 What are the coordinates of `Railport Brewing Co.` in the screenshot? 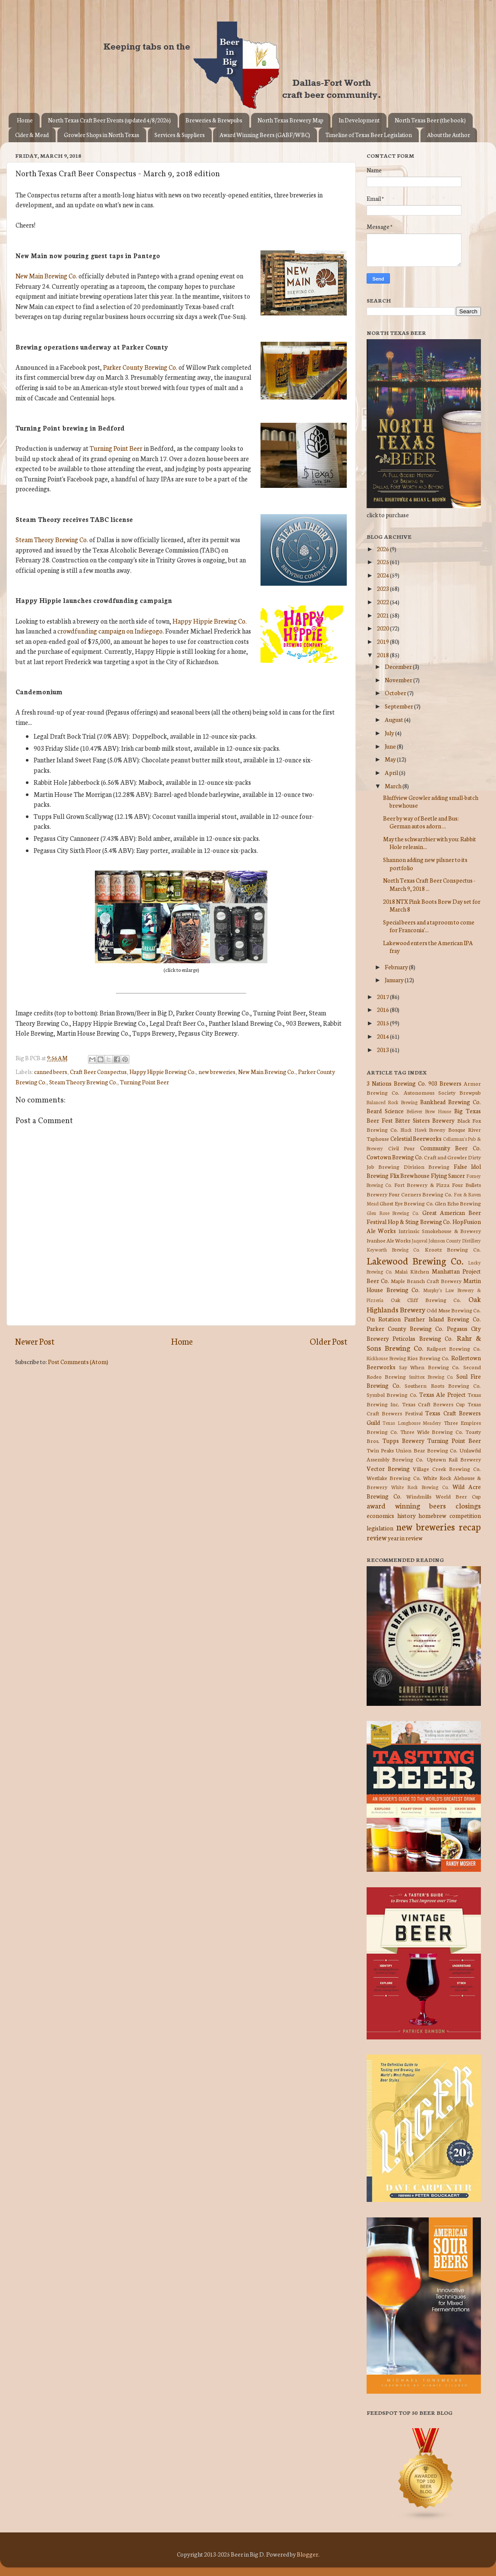 It's located at (454, 1348).